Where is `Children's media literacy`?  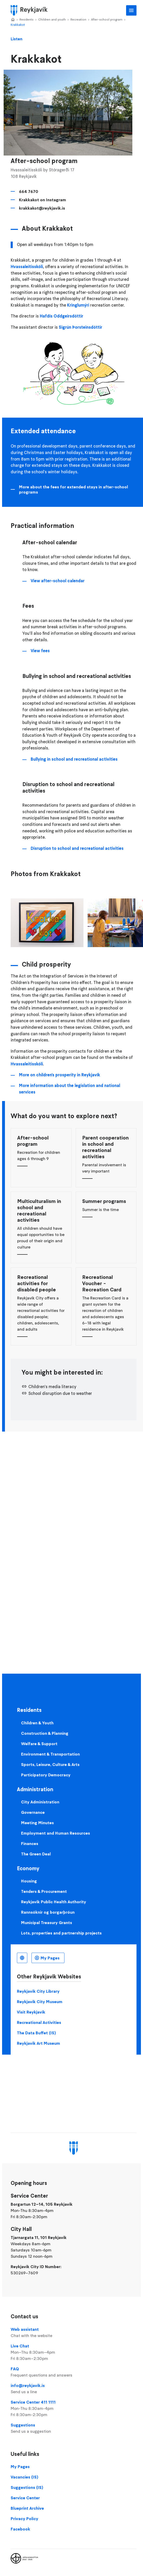
Children's media literacy is located at coordinates (52, 1386).